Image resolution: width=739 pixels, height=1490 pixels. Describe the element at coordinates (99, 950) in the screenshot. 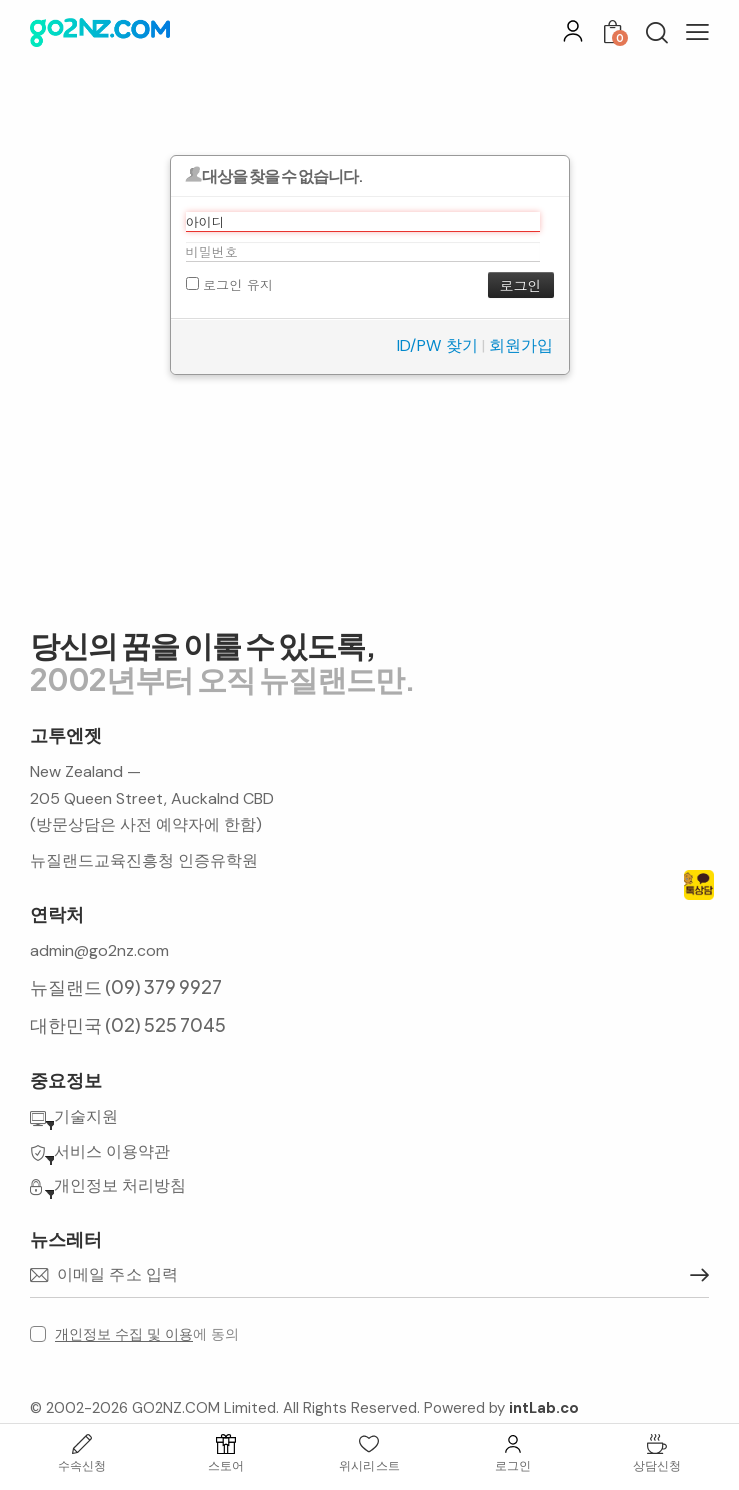

I see `admin@go2nz.com` at that location.